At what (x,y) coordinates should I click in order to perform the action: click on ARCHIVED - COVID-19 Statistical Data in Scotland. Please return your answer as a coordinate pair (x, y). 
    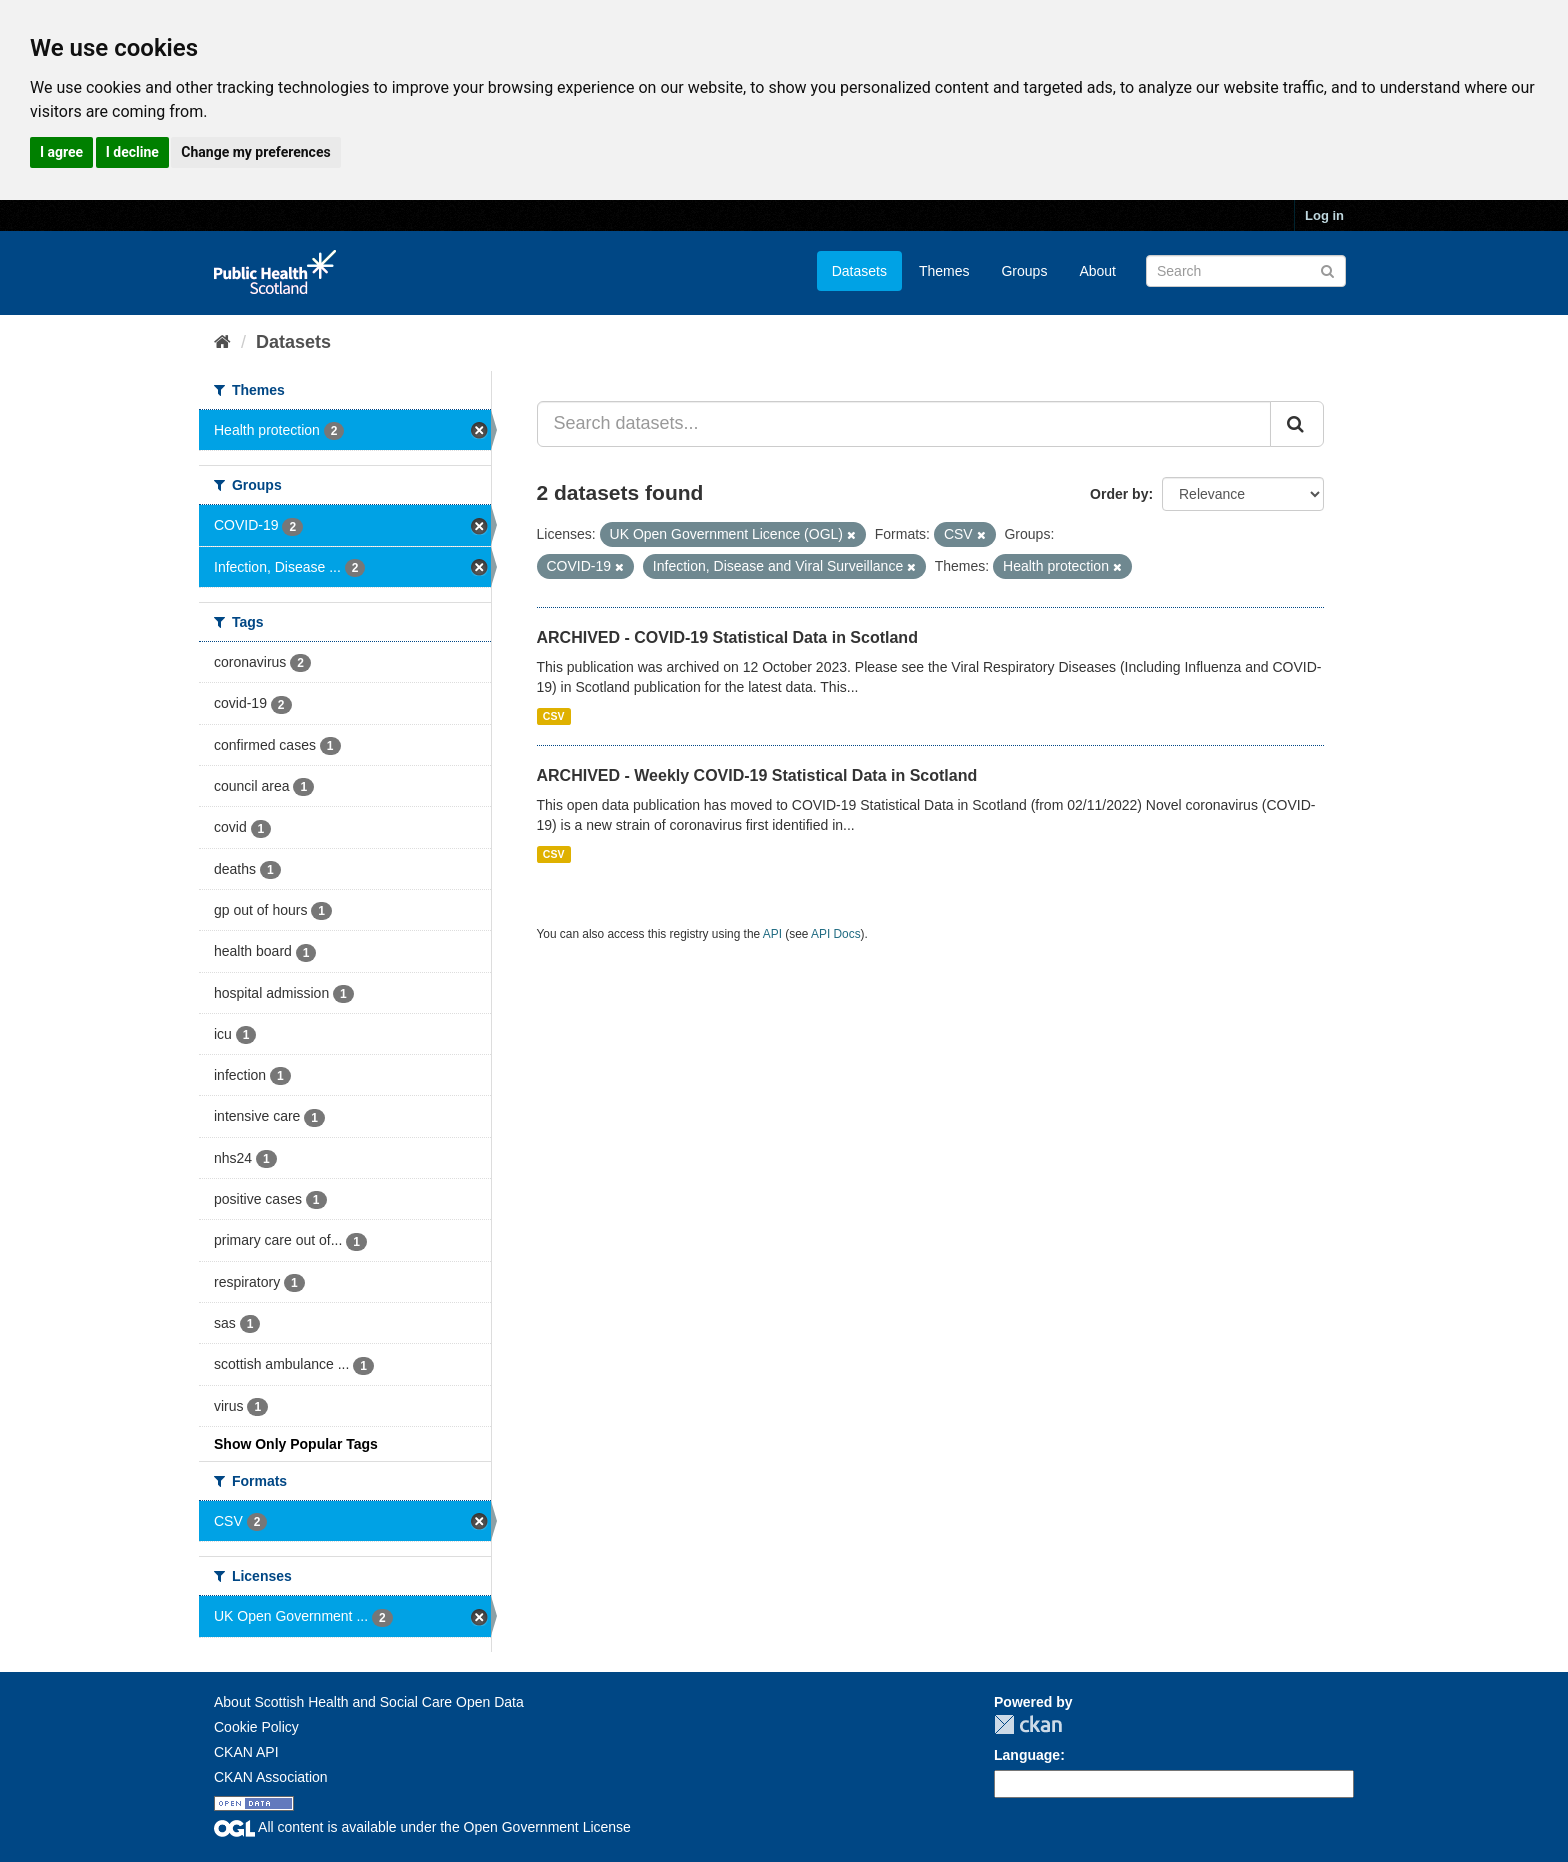
    Looking at the image, I should click on (727, 637).